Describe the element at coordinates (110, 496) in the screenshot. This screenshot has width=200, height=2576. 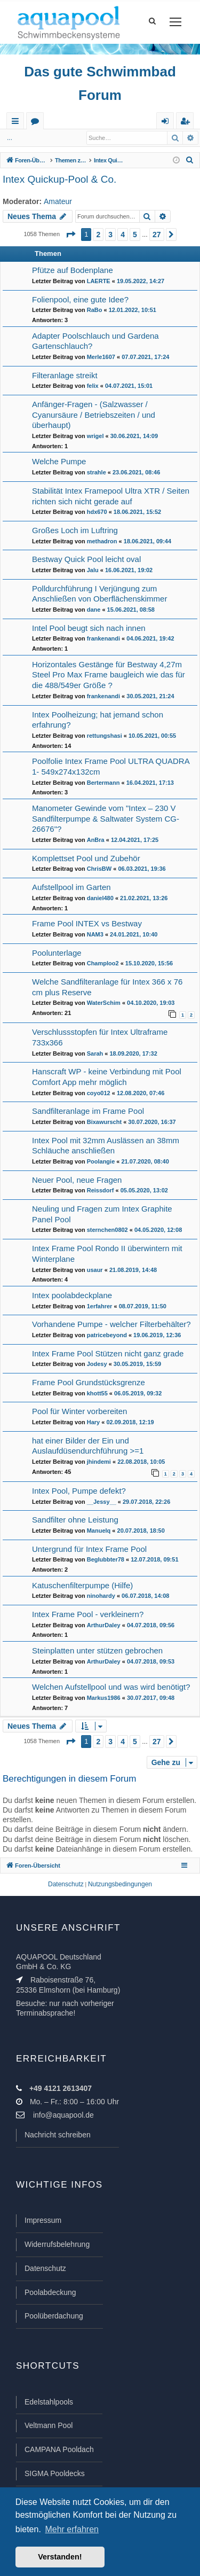
I see `Stabilität Intex Framepool Ultra XTR / Seiten richten sich nicht gerade auf` at that location.